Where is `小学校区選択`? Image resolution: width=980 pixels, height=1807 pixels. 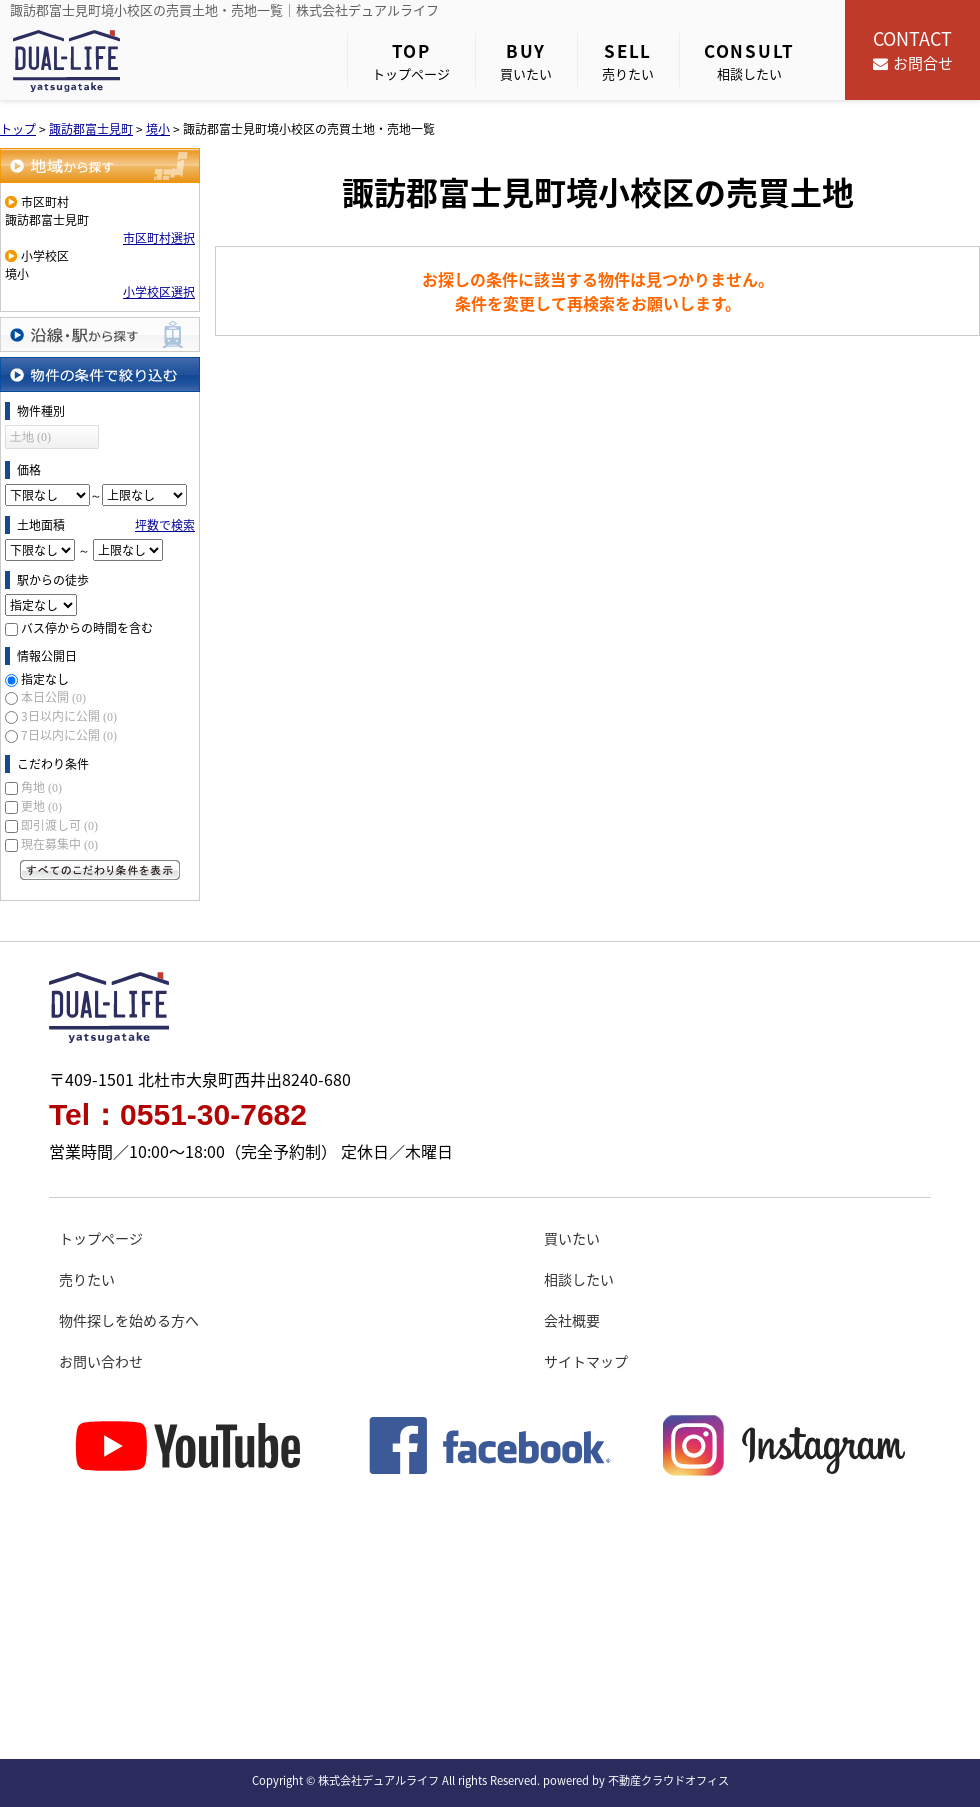 小学校区選択 is located at coordinates (159, 292).